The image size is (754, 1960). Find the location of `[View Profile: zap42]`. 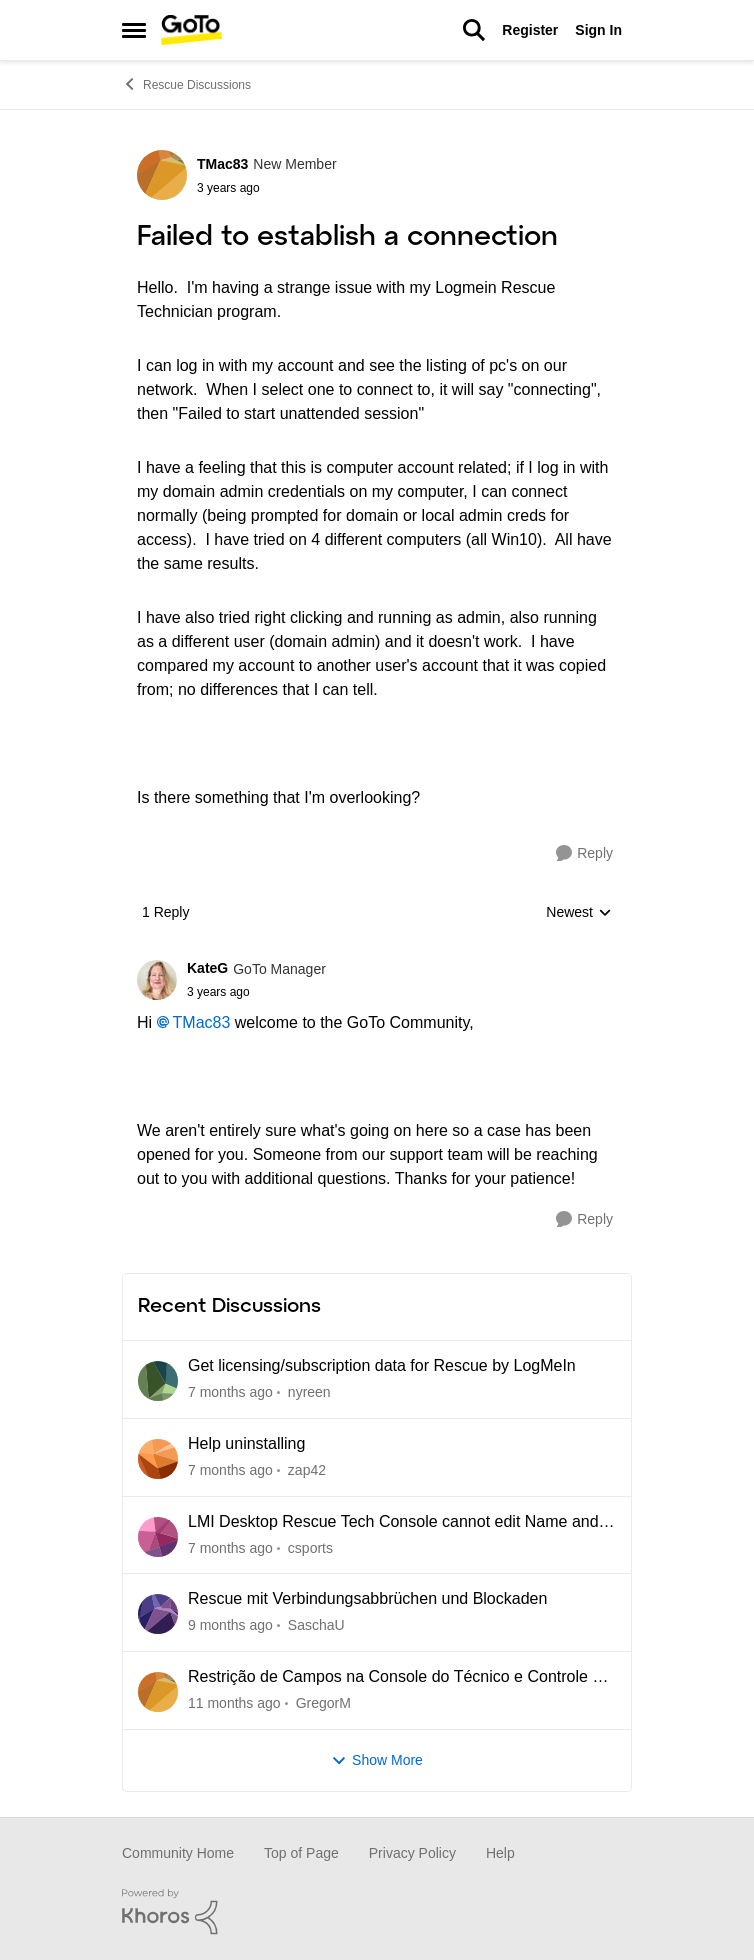

[View Profile: zap42] is located at coordinates (158, 1459).